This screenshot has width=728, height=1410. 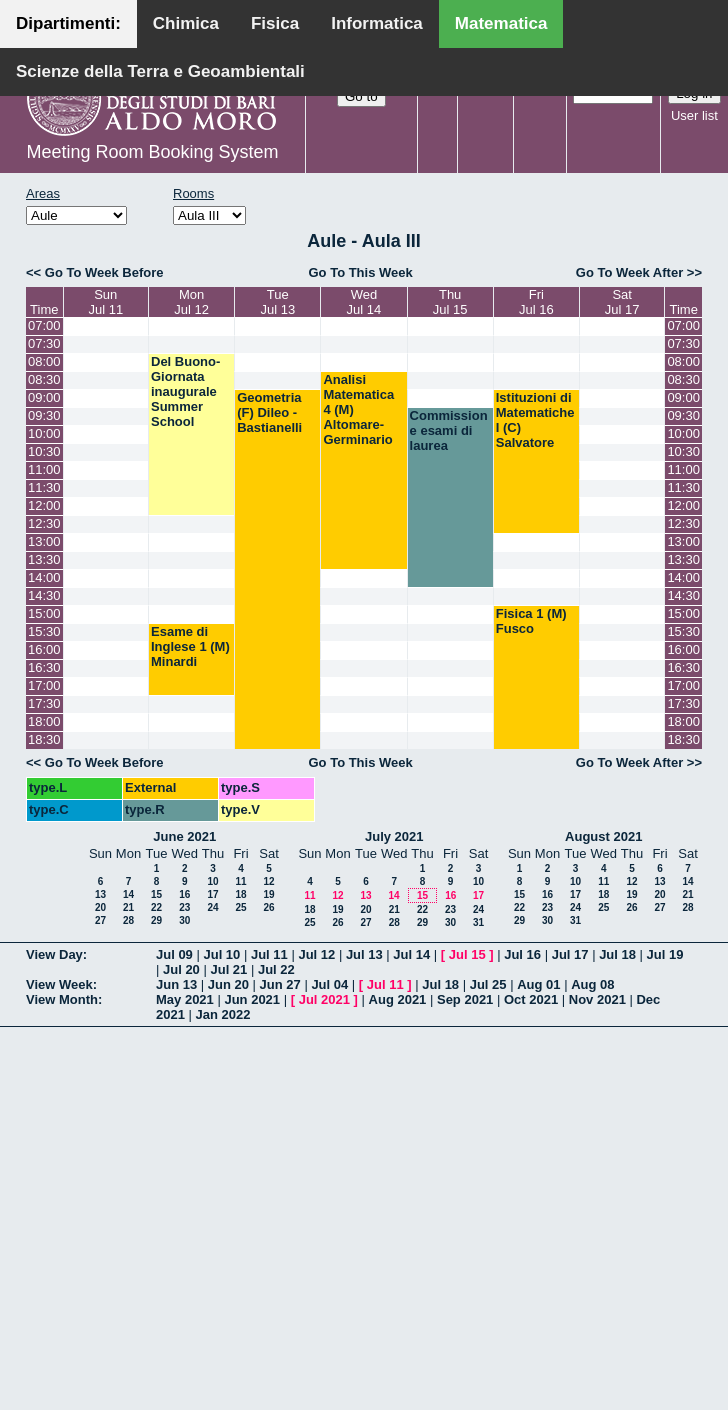 I want to click on 23, so click(x=184, y=907).